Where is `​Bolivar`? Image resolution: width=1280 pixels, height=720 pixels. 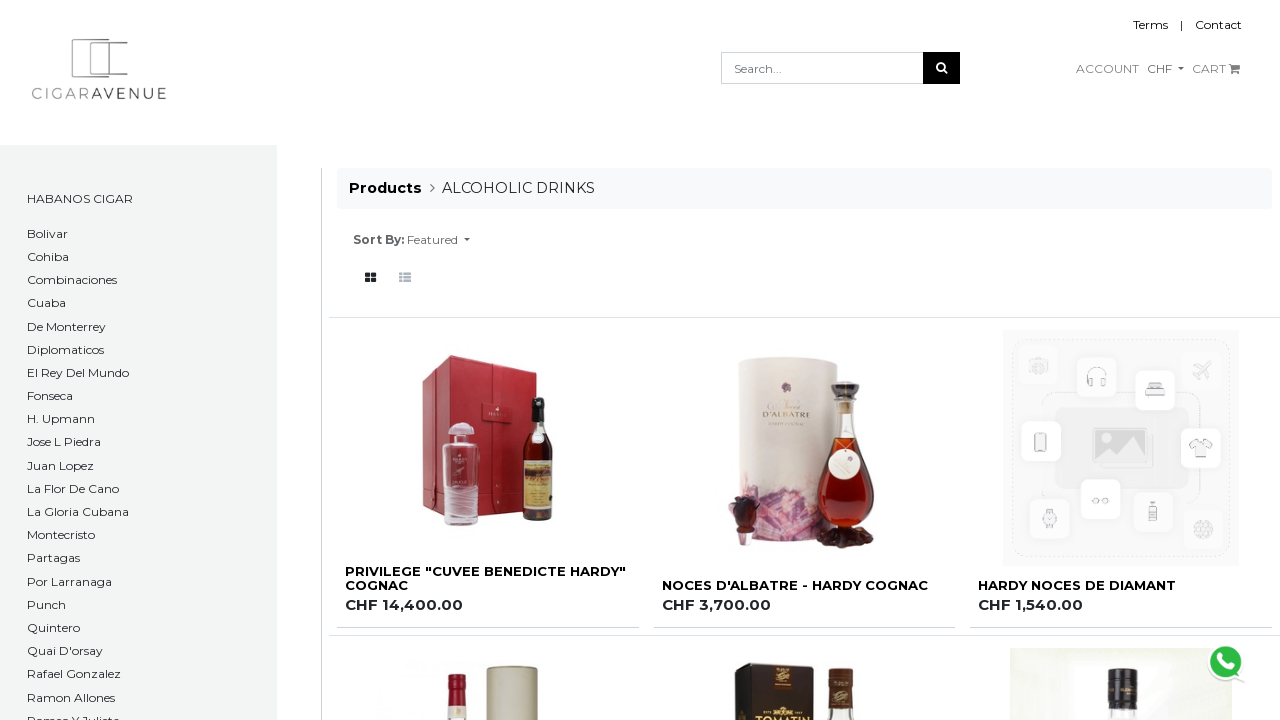 ​Bolivar is located at coordinates (47, 233).